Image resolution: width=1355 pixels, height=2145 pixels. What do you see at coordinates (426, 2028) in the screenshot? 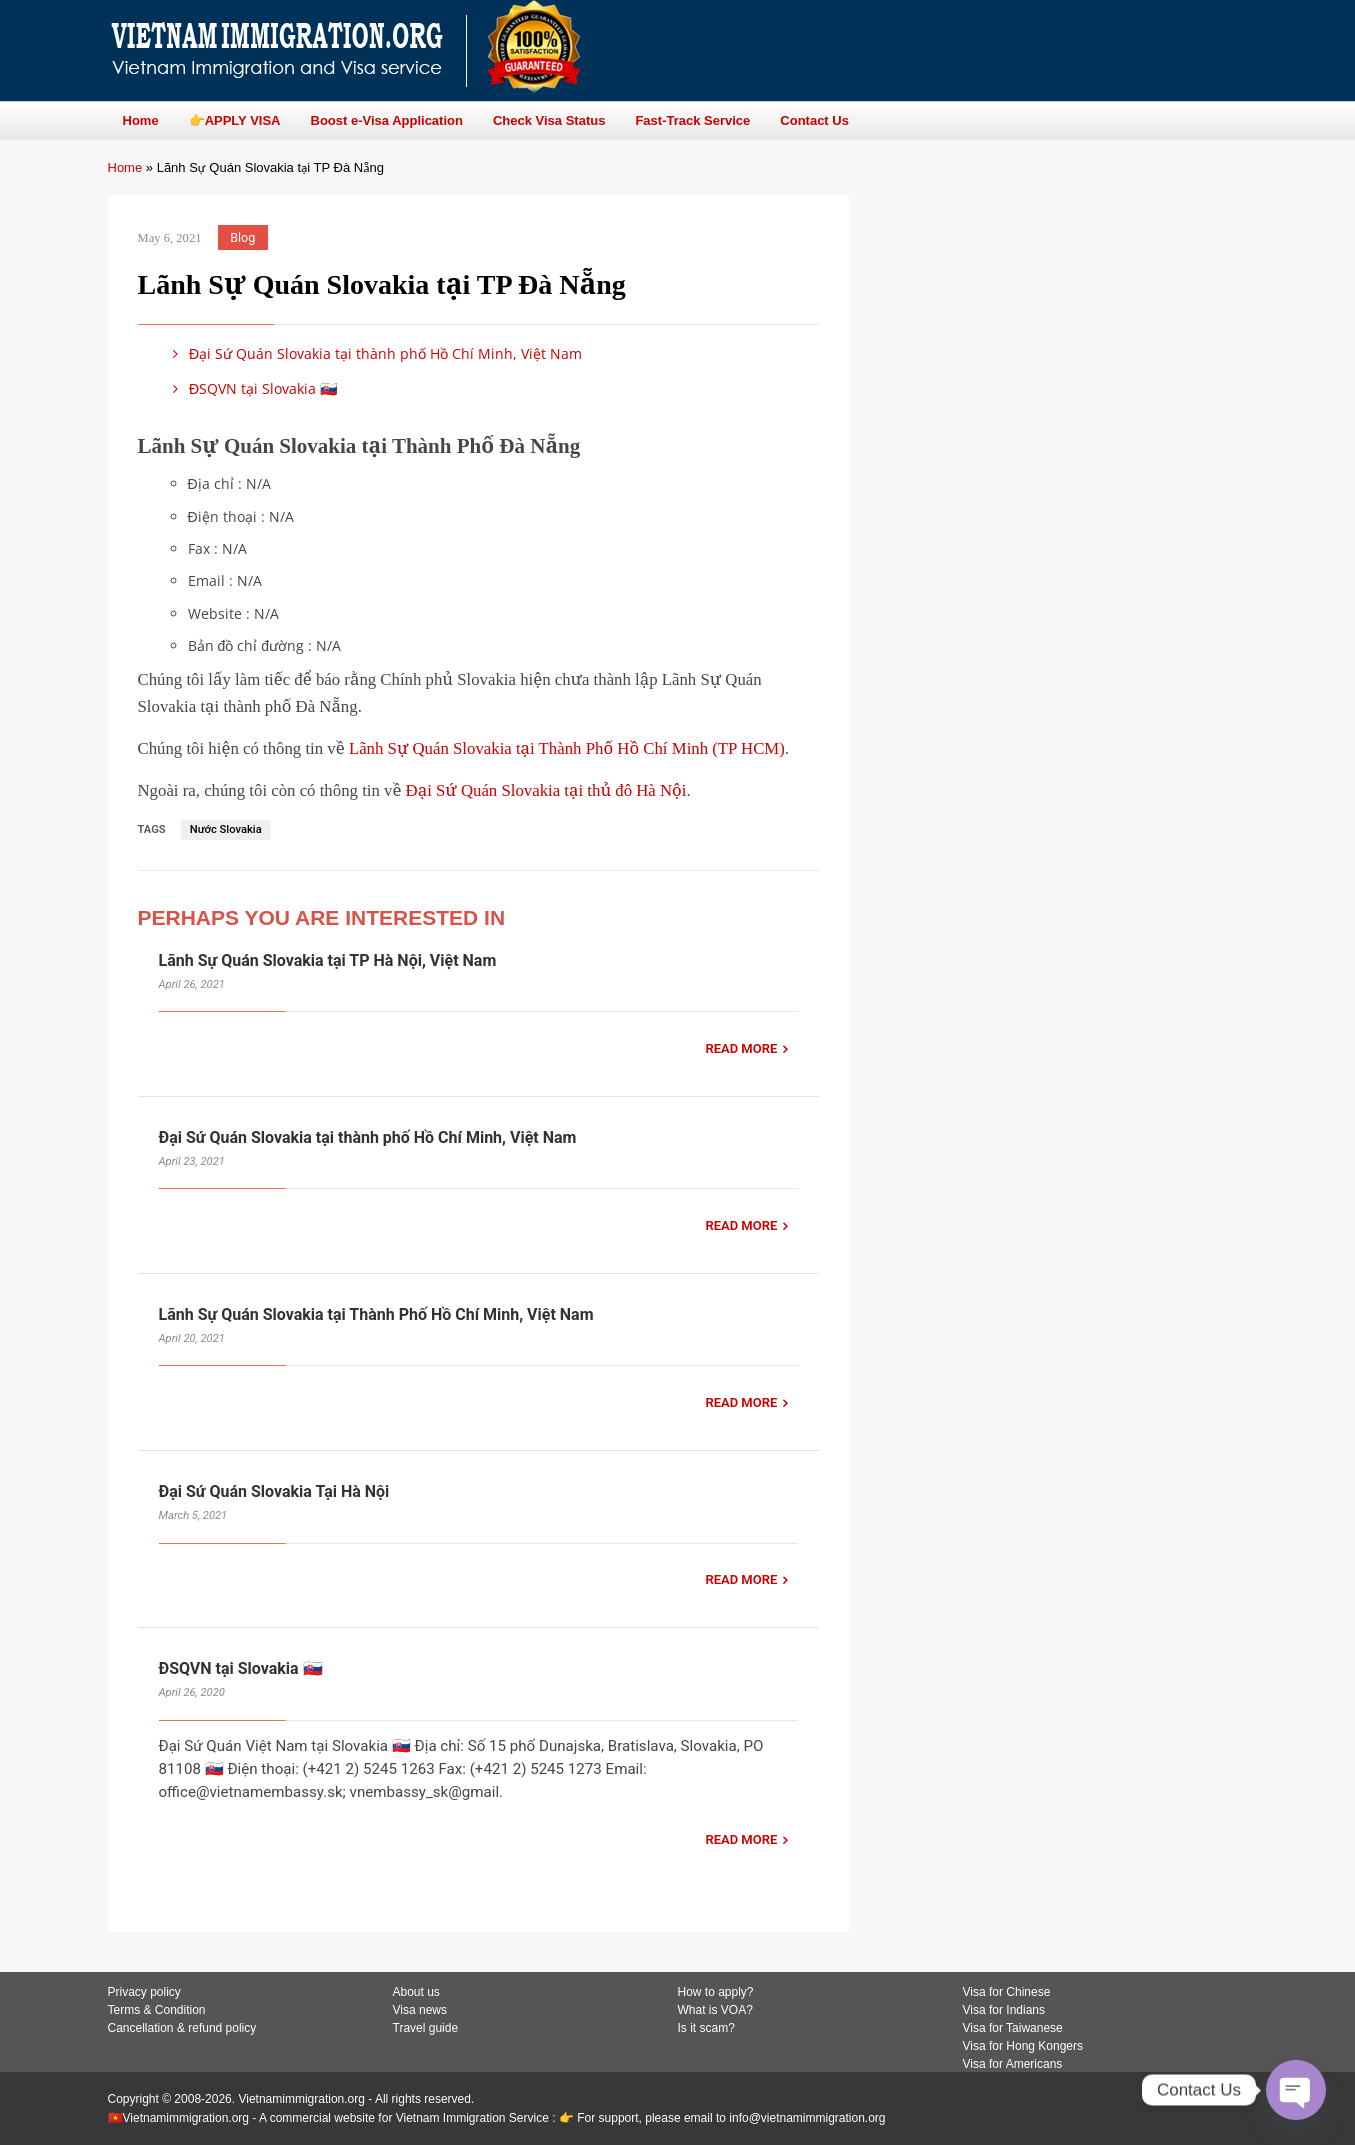
I see `Travel guide` at bounding box center [426, 2028].